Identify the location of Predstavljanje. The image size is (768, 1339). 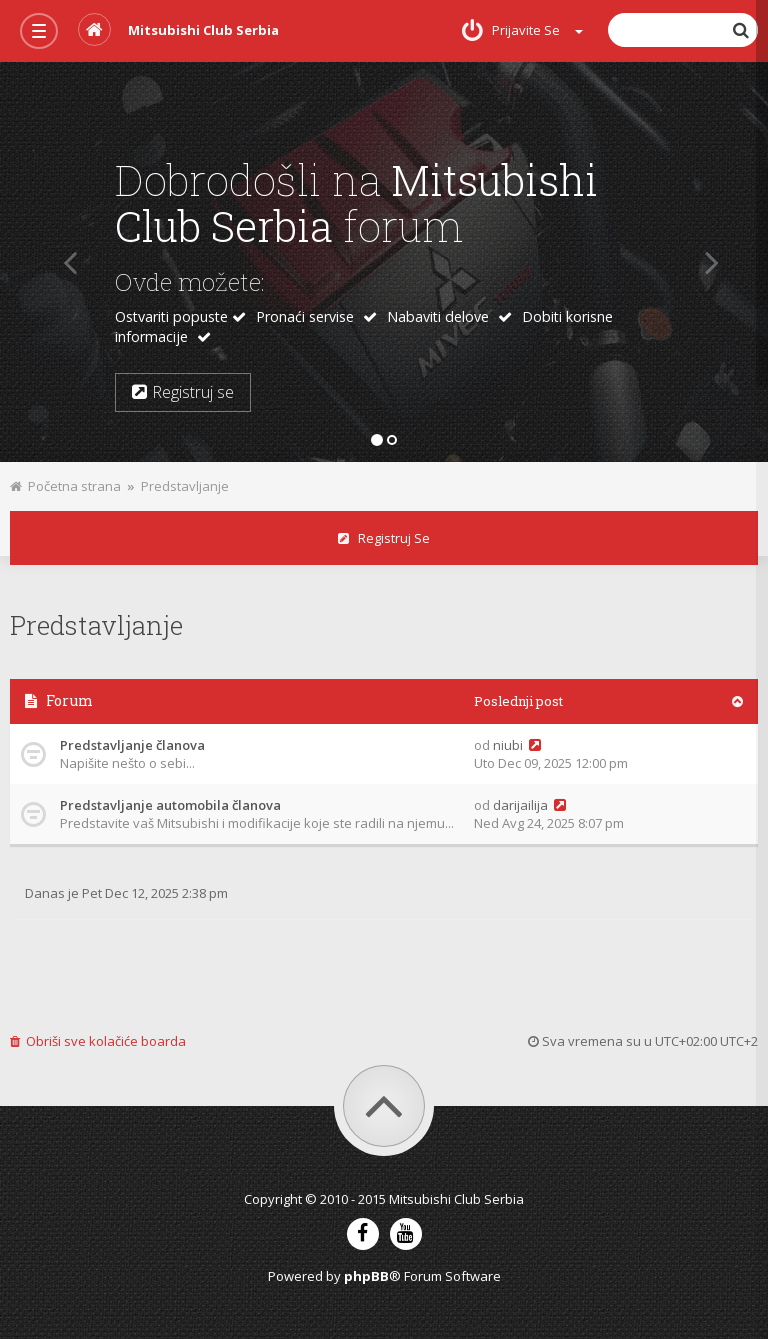
(185, 486).